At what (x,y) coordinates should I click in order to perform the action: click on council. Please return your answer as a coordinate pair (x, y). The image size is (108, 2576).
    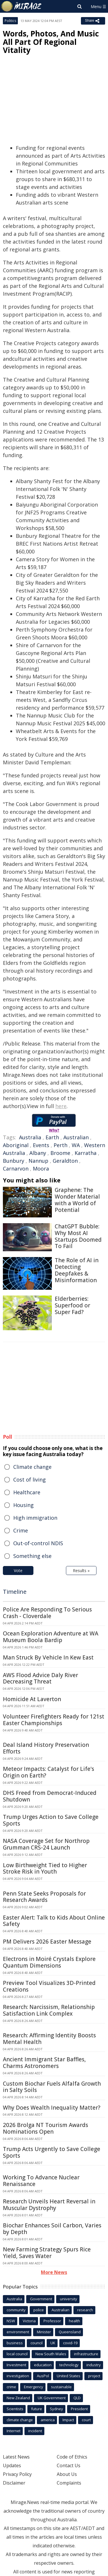
    Looking at the image, I should click on (37, 2342).